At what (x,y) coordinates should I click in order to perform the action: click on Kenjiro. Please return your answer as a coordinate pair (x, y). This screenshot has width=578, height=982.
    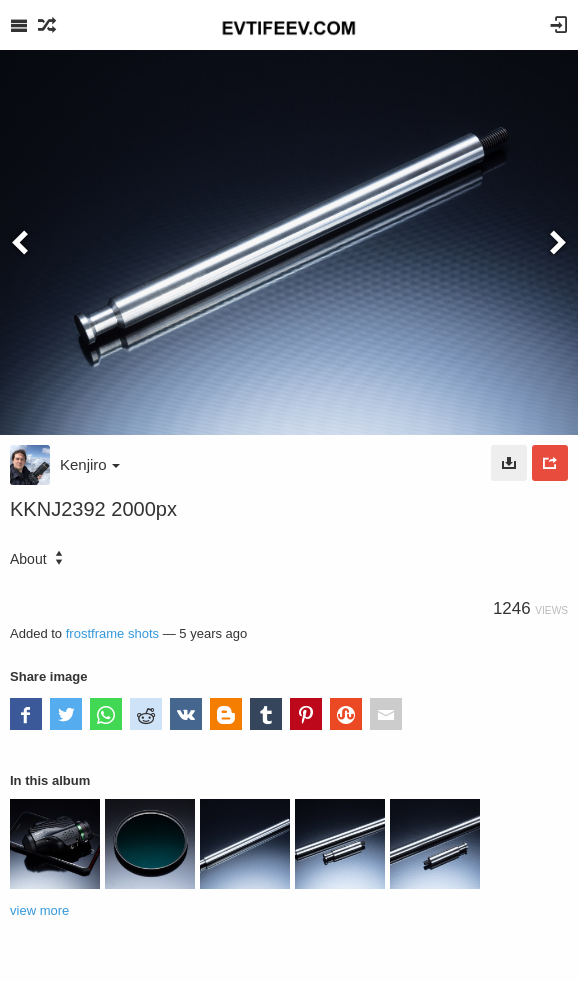
    Looking at the image, I should click on (90, 464).